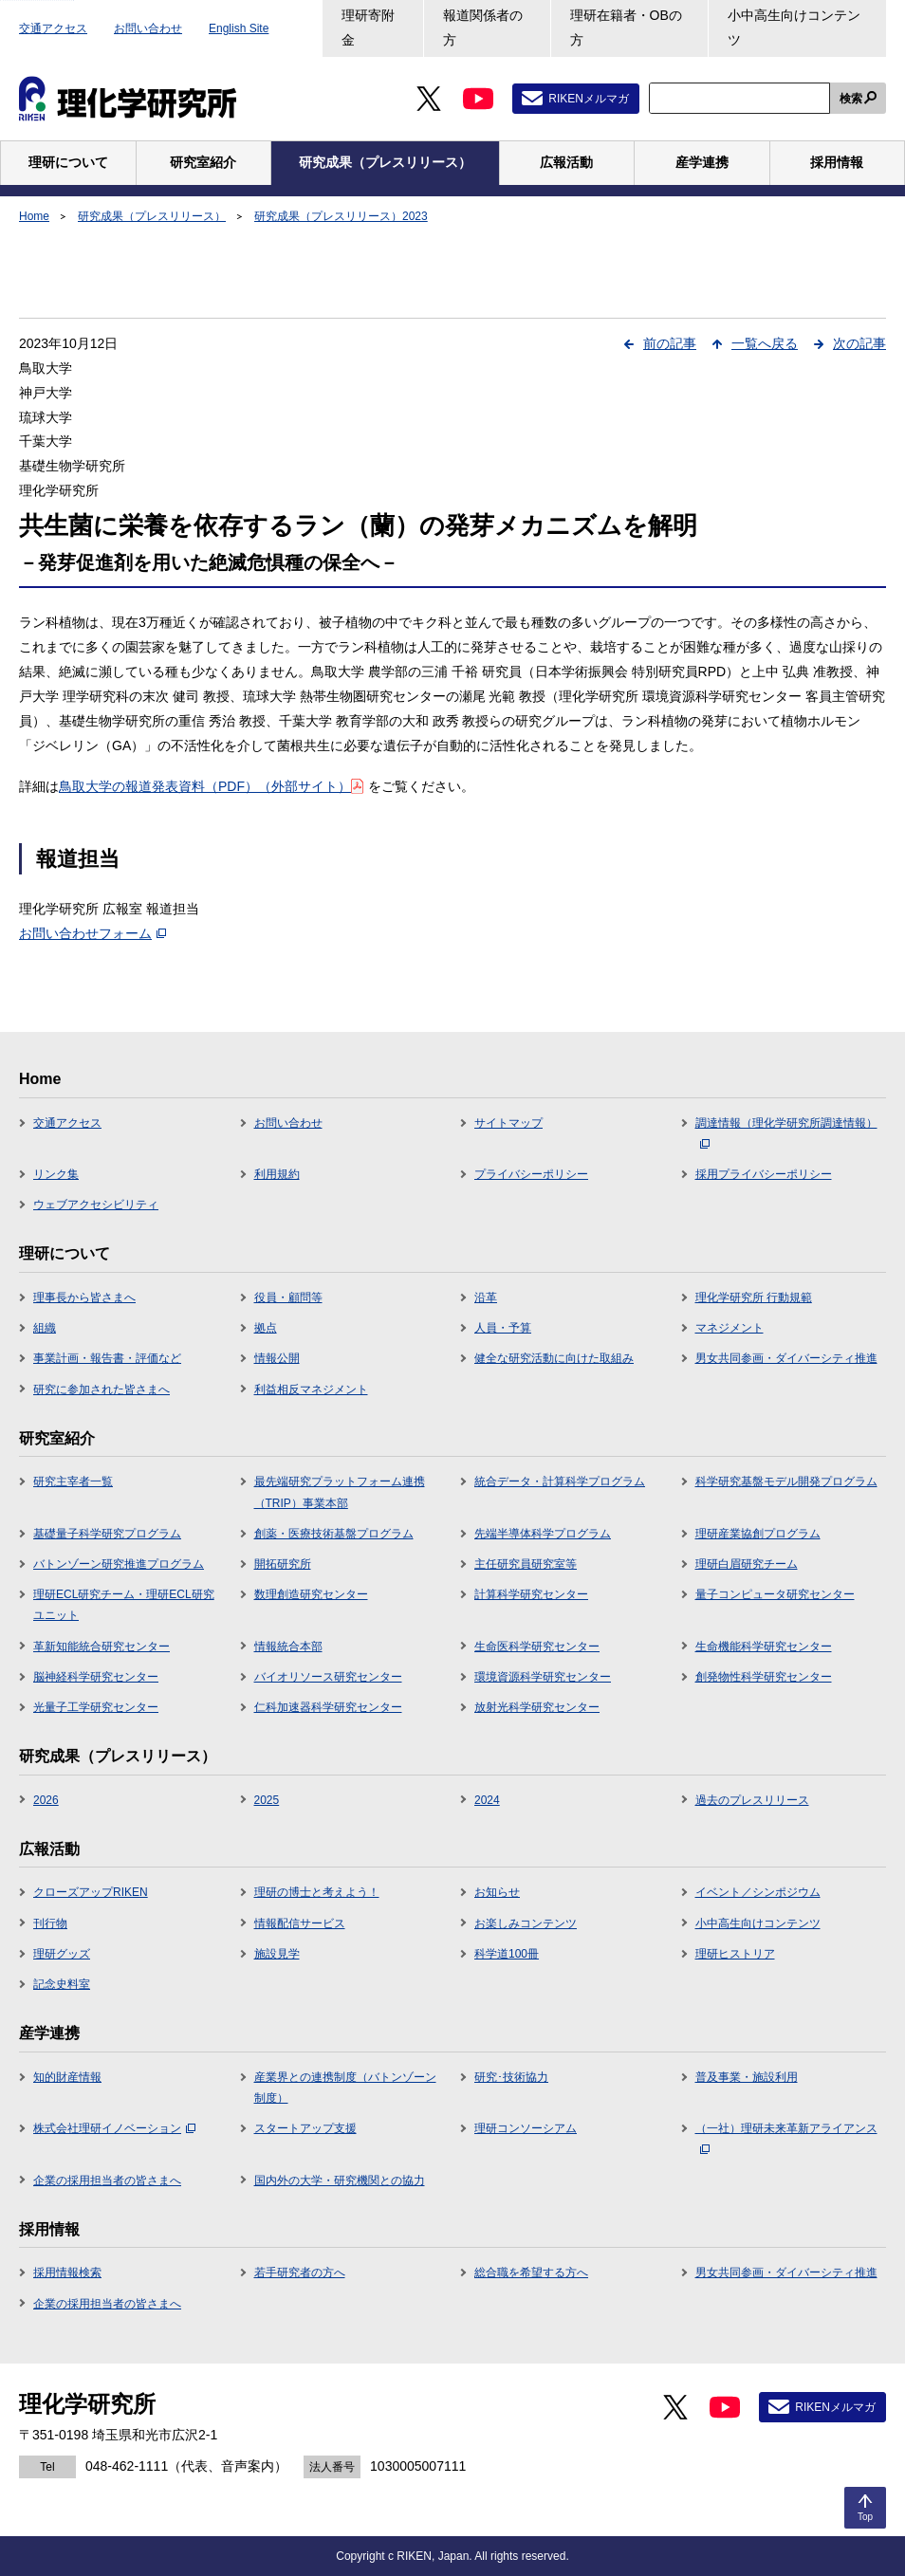 The width and height of the screenshot is (905, 2576). What do you see at coordinates (95, 1677) in the screenshot?
I see `脳神経科学研究センター` at bounding box center [95, 1677].